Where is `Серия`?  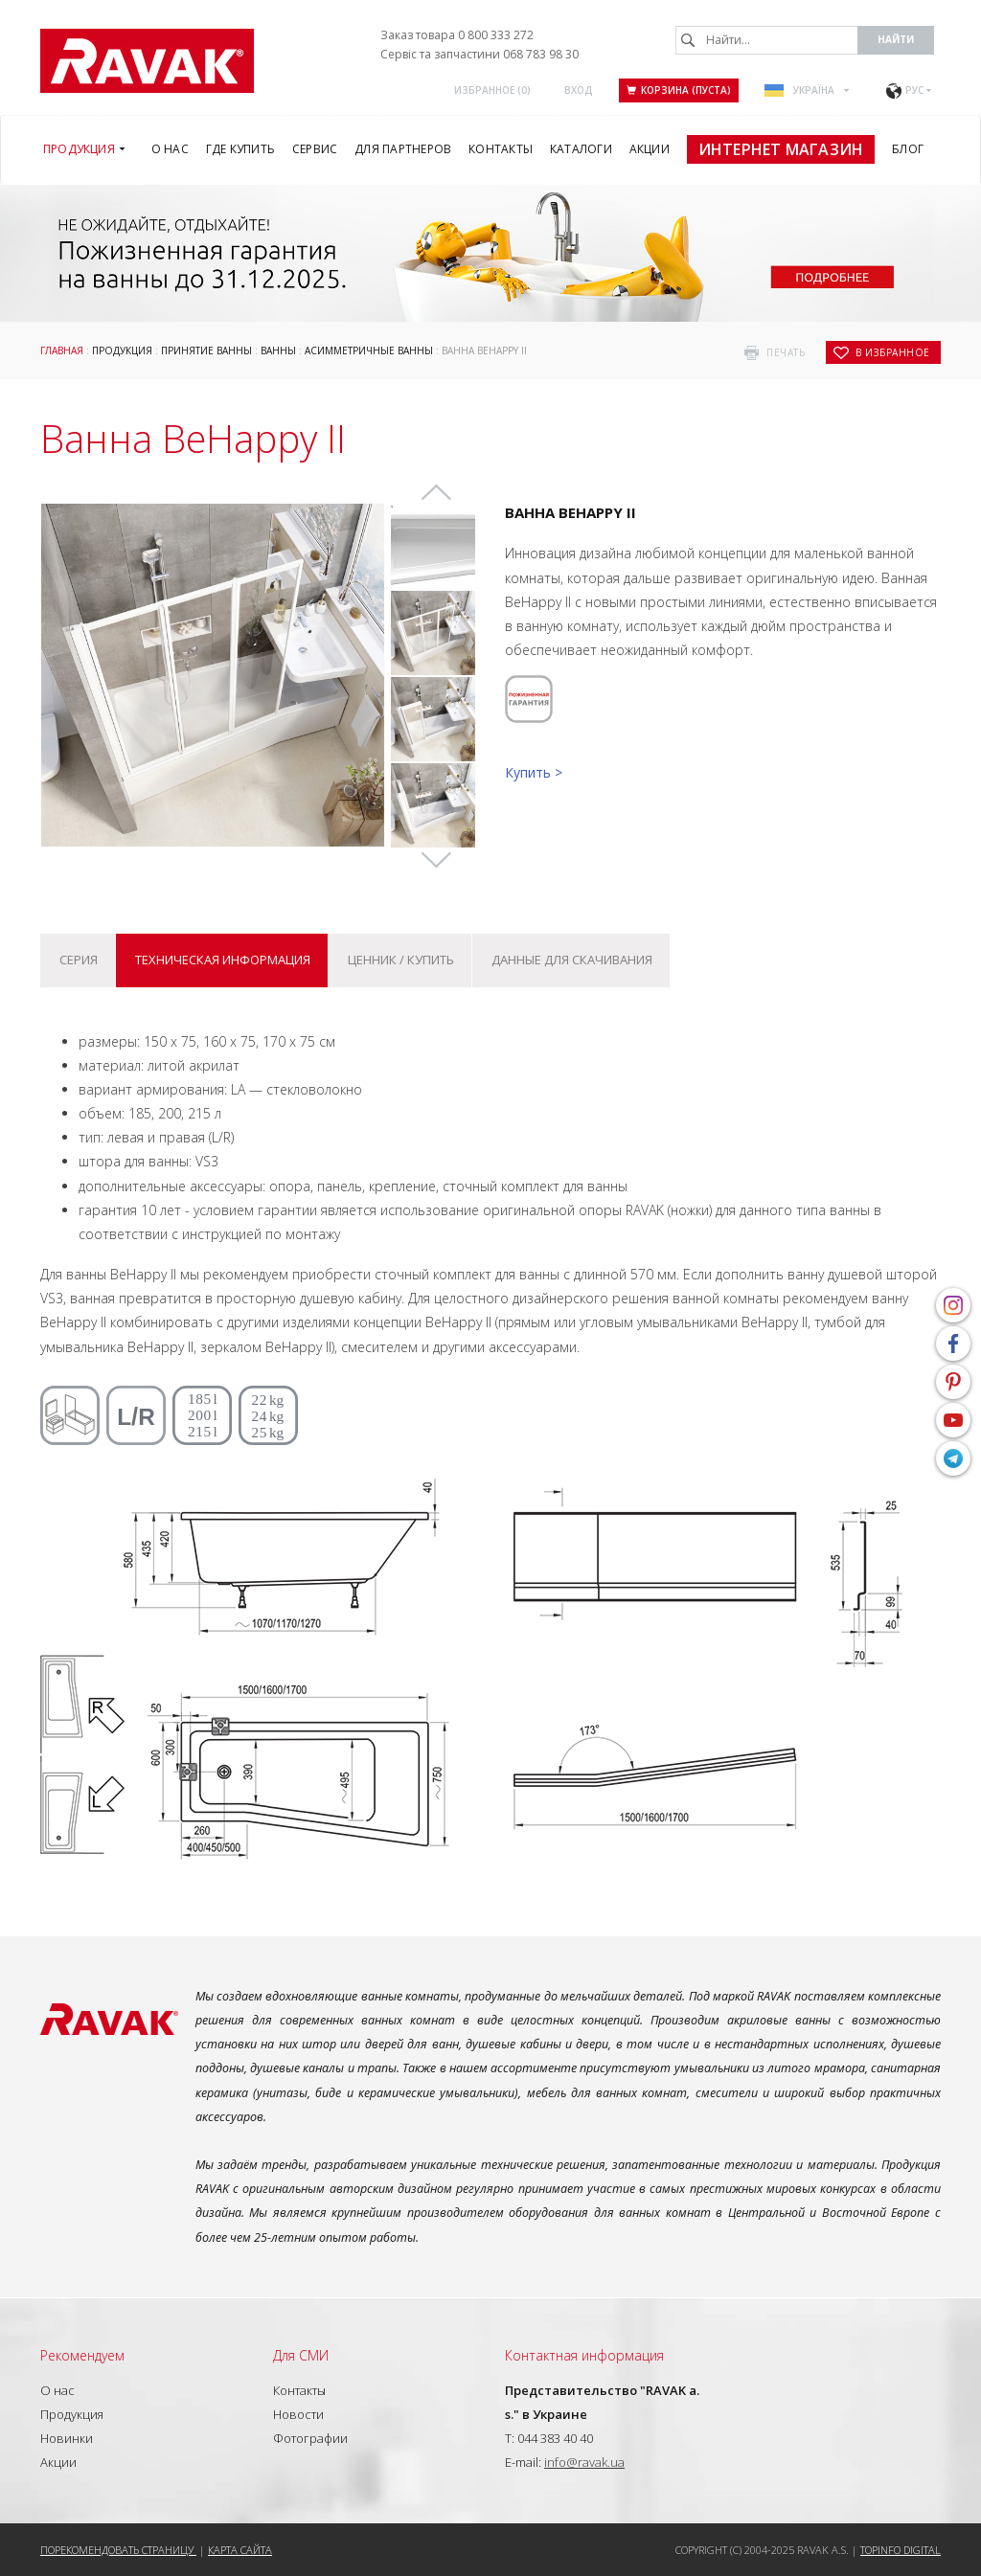 Серия is located at coordinates (78, 959).